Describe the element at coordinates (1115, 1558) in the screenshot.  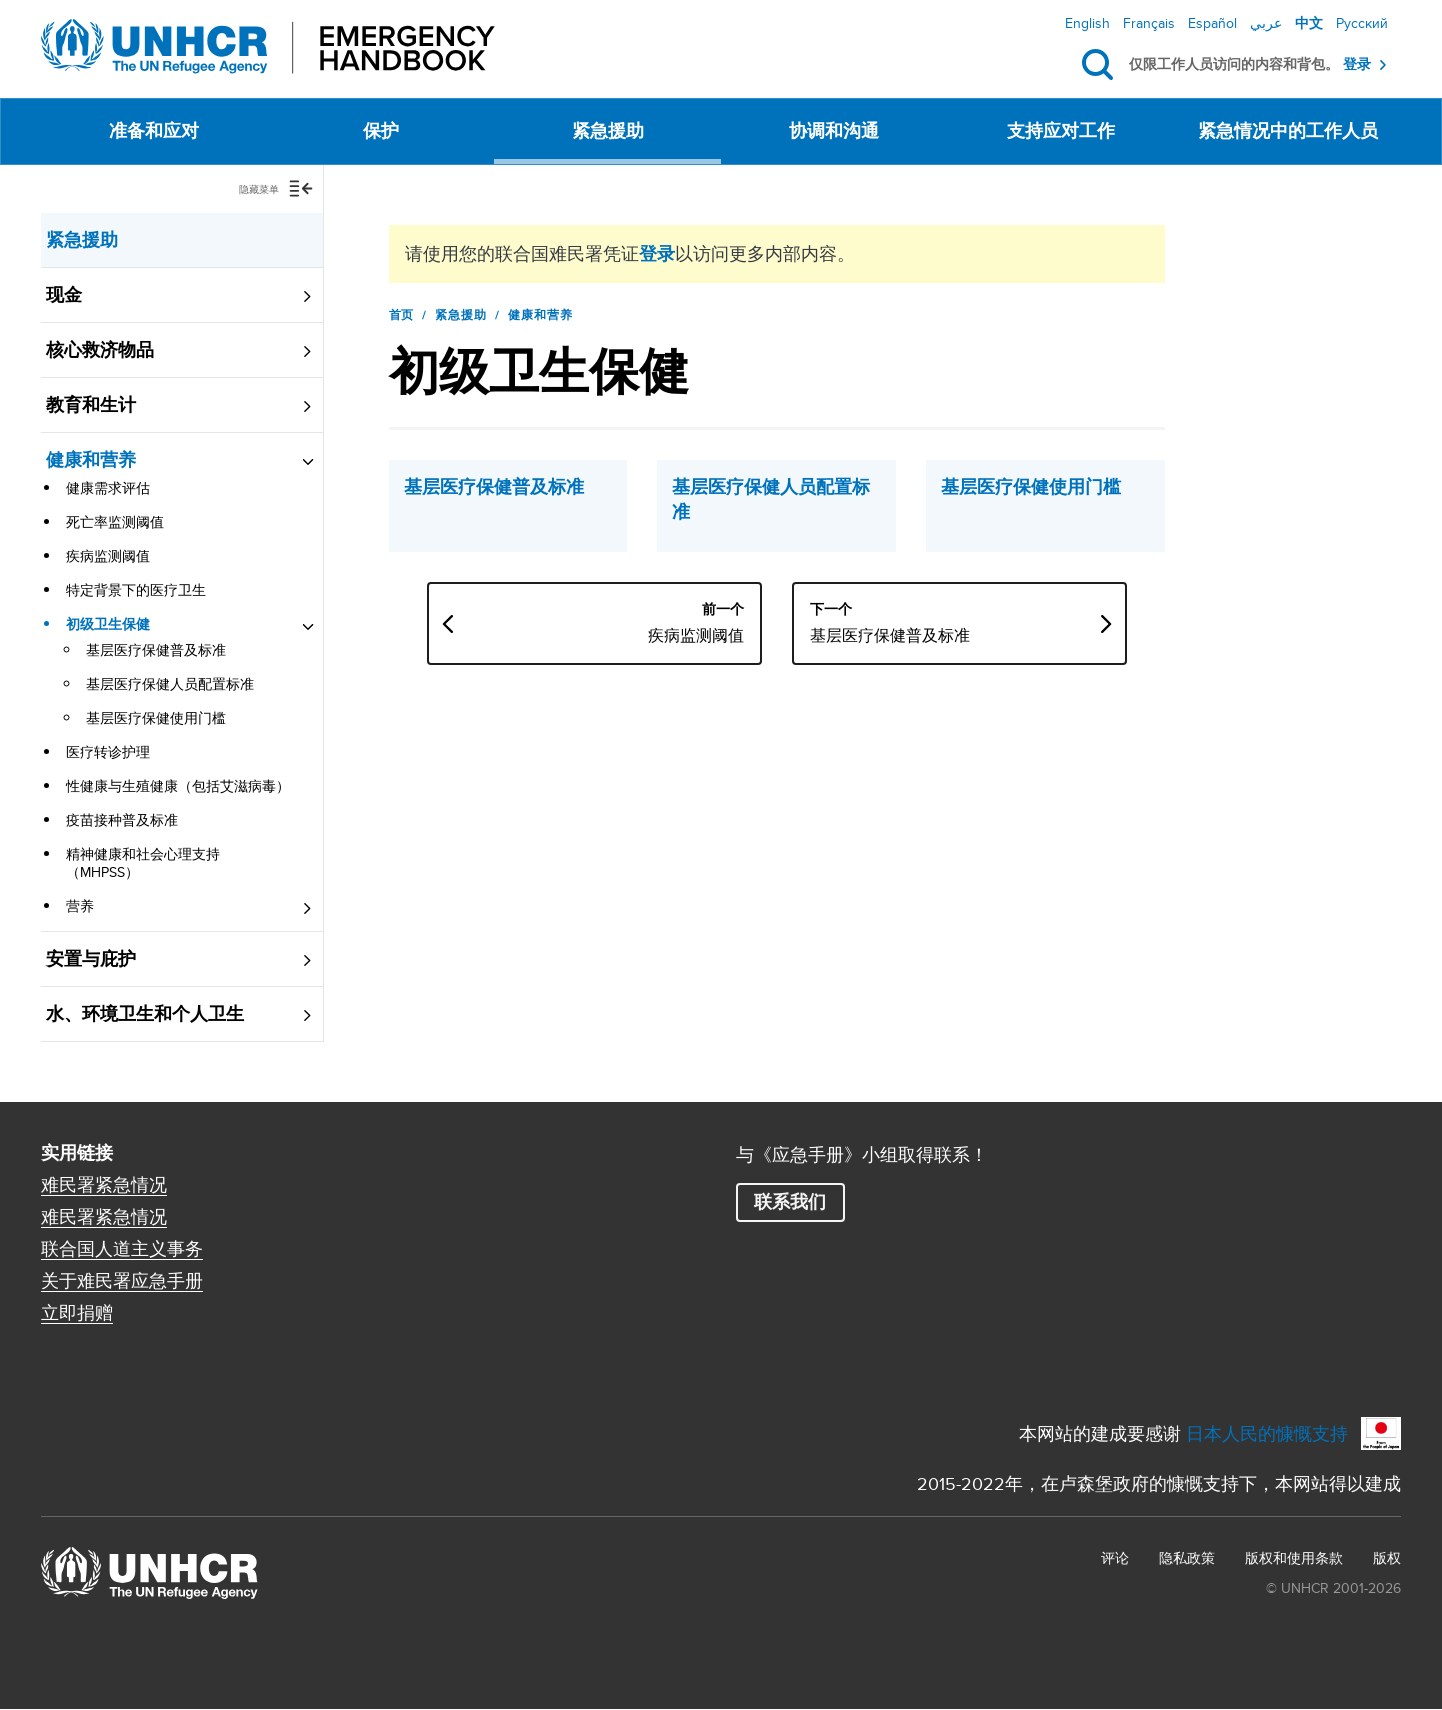
I see `评论` at that location.